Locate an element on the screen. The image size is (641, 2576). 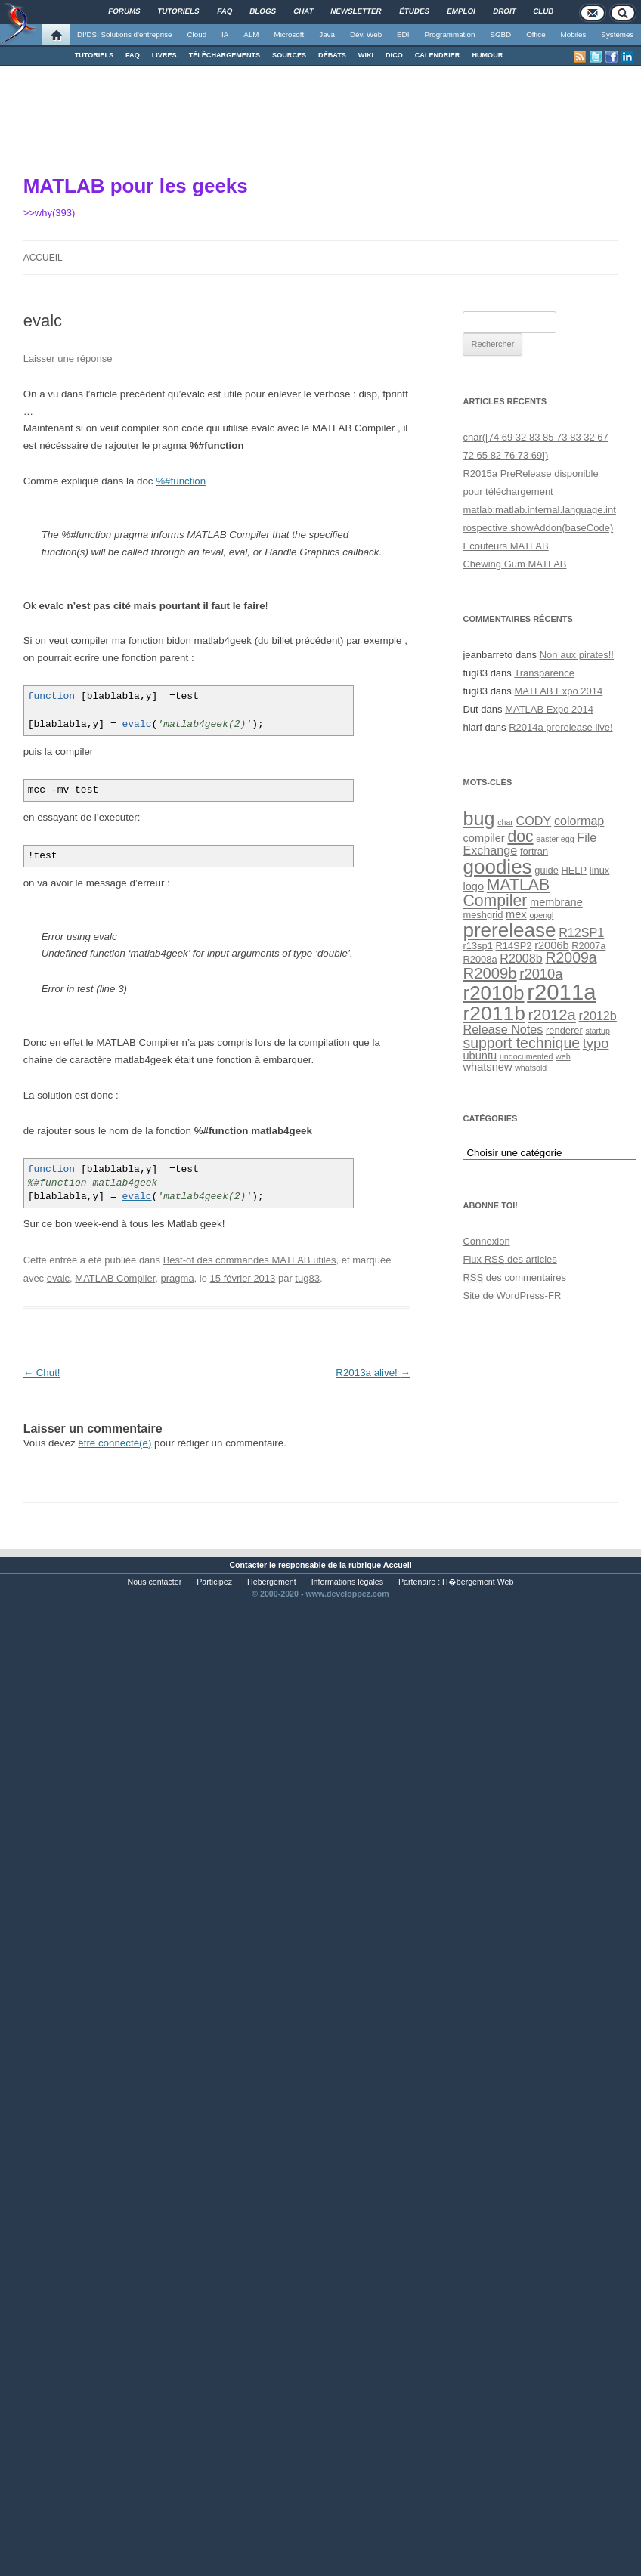
Chewing Gum MATLAB is located at coordinates (514, 564).